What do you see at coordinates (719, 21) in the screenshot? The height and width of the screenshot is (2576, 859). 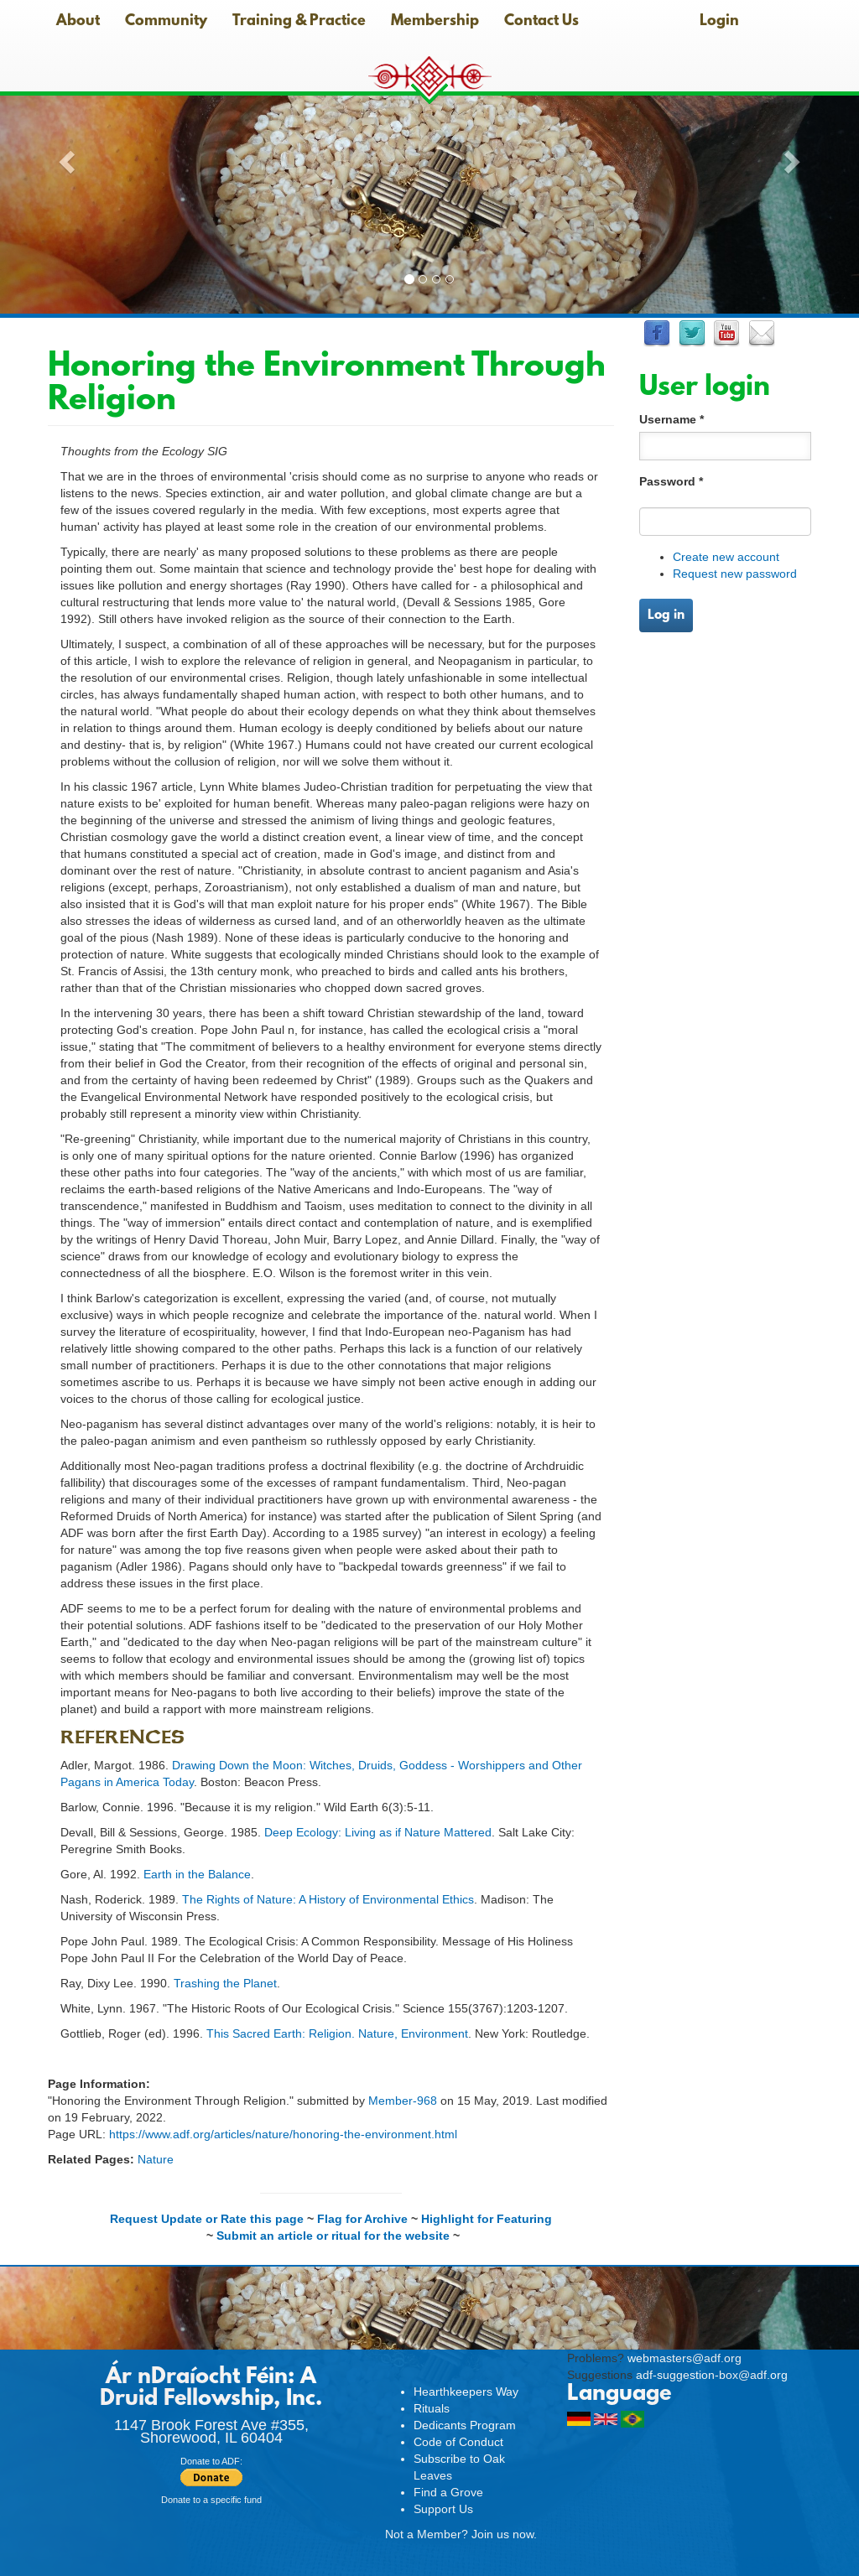 I see `Login` at bounding box center [719, 21].